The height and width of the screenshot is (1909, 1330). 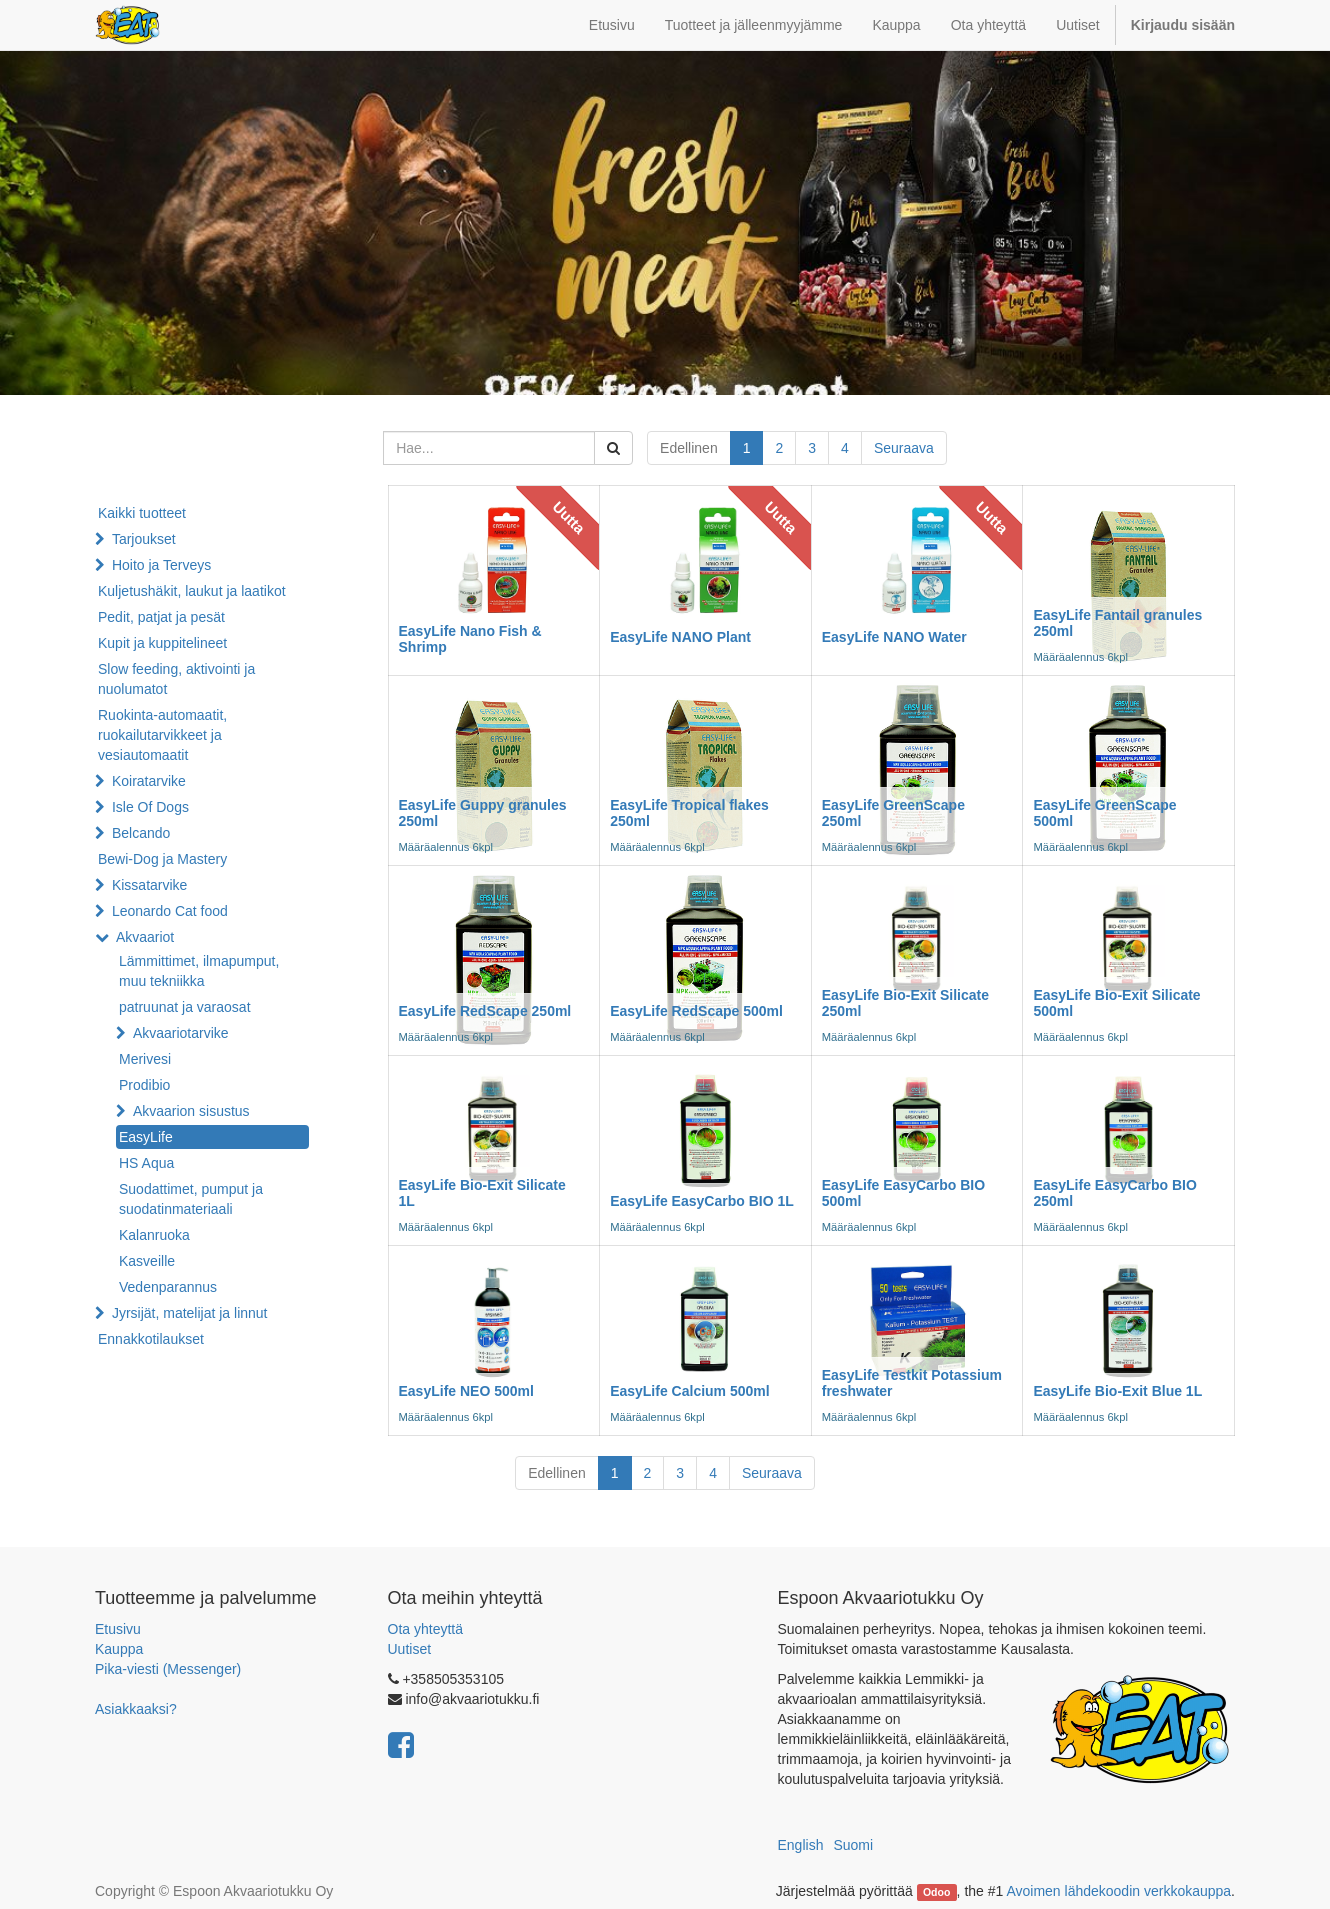 I want to click on EasyLife Tropical flakes 250ml, so click(x=689, y=812).